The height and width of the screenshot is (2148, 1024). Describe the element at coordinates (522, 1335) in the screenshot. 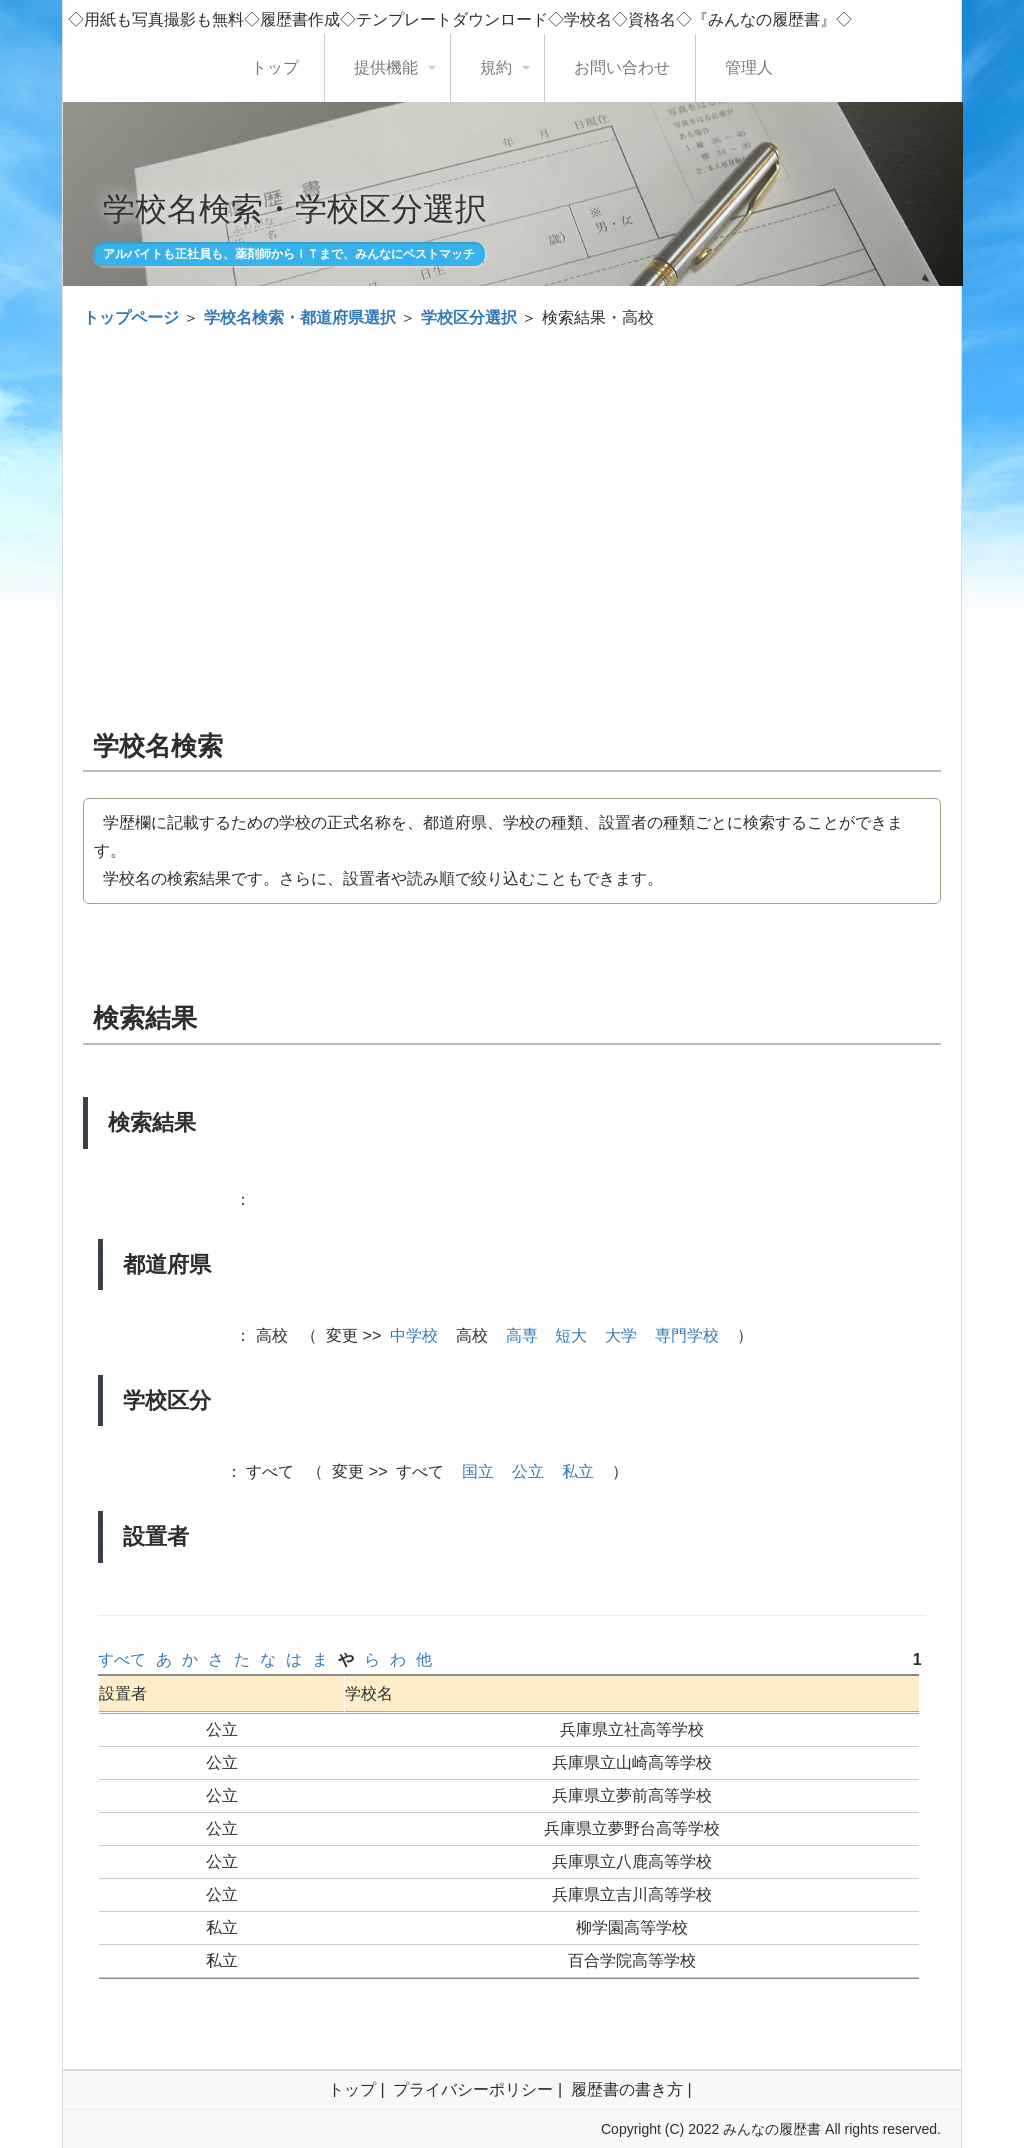

I see `高専` at that location.